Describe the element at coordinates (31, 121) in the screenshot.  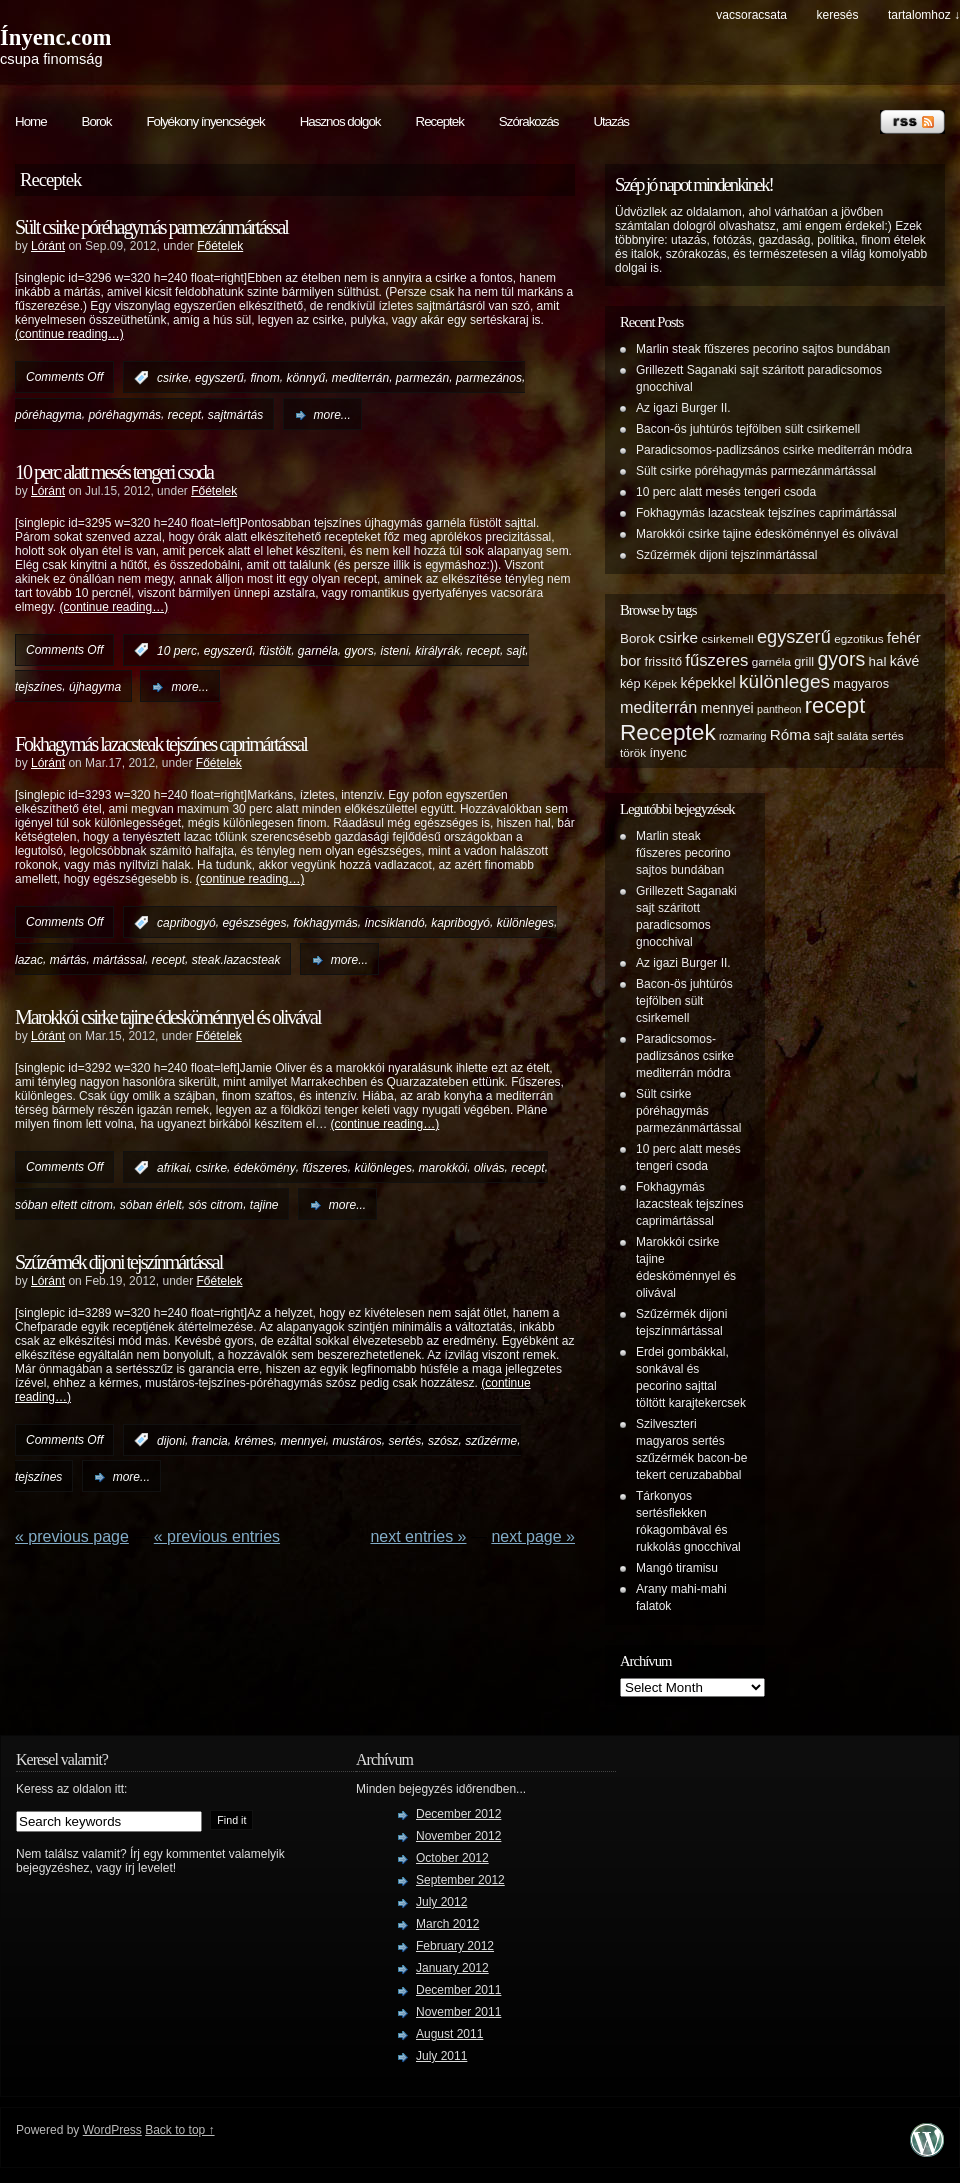
I see `Home` at that location.